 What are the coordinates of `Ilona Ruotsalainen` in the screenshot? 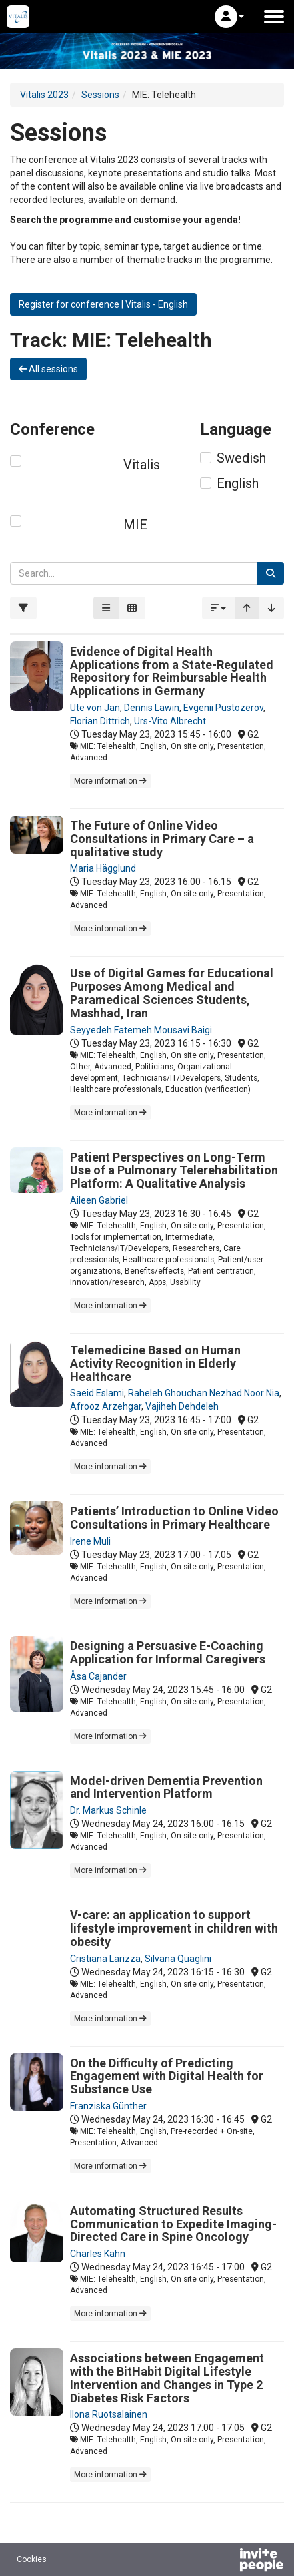 It's located at (108, 2414).